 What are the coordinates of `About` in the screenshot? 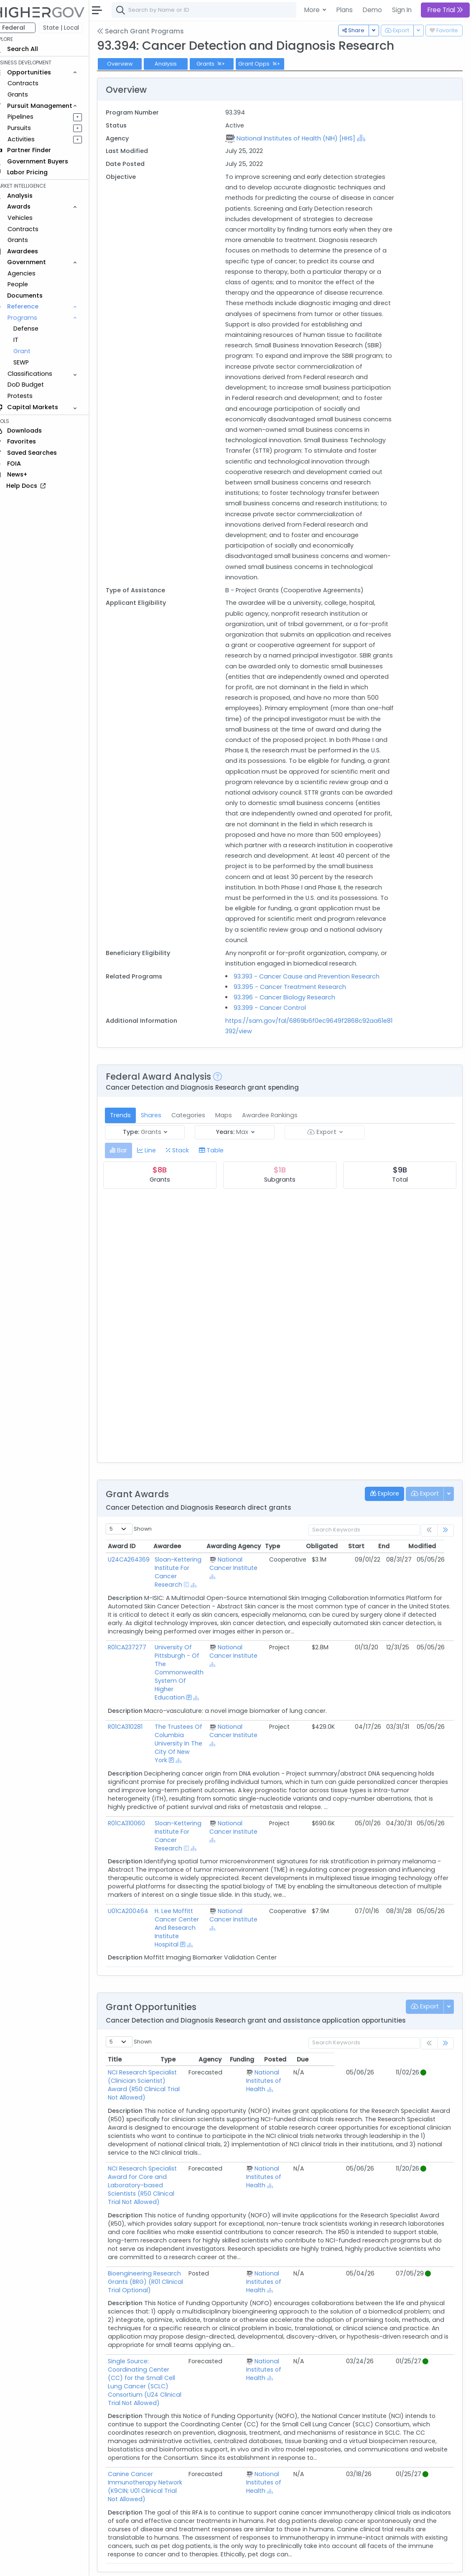 It's located at (119, 2564).